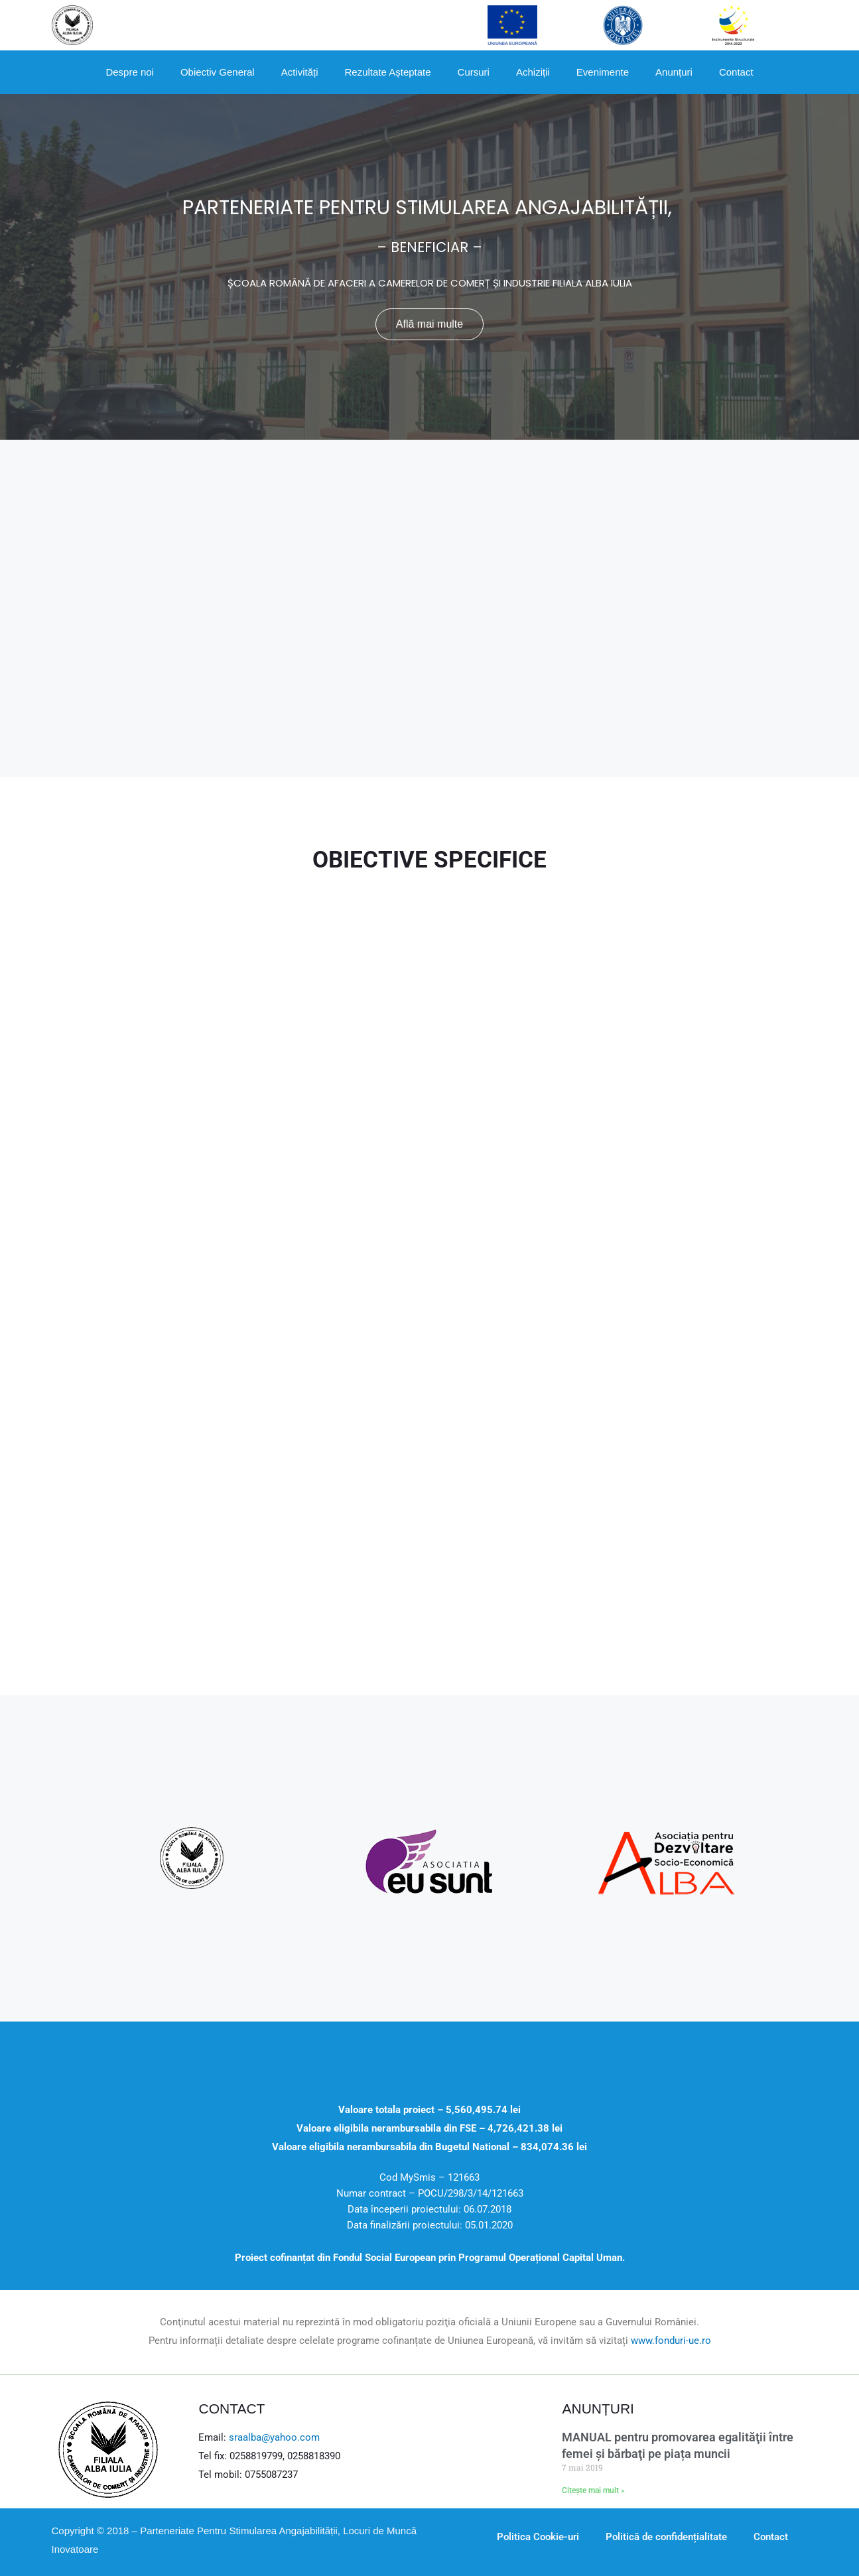 This screenshot has height=2576, width=859. Describe the element at coordinates (388, 72) in the screenshot. I see `Rezultate Așteptate` at that location.